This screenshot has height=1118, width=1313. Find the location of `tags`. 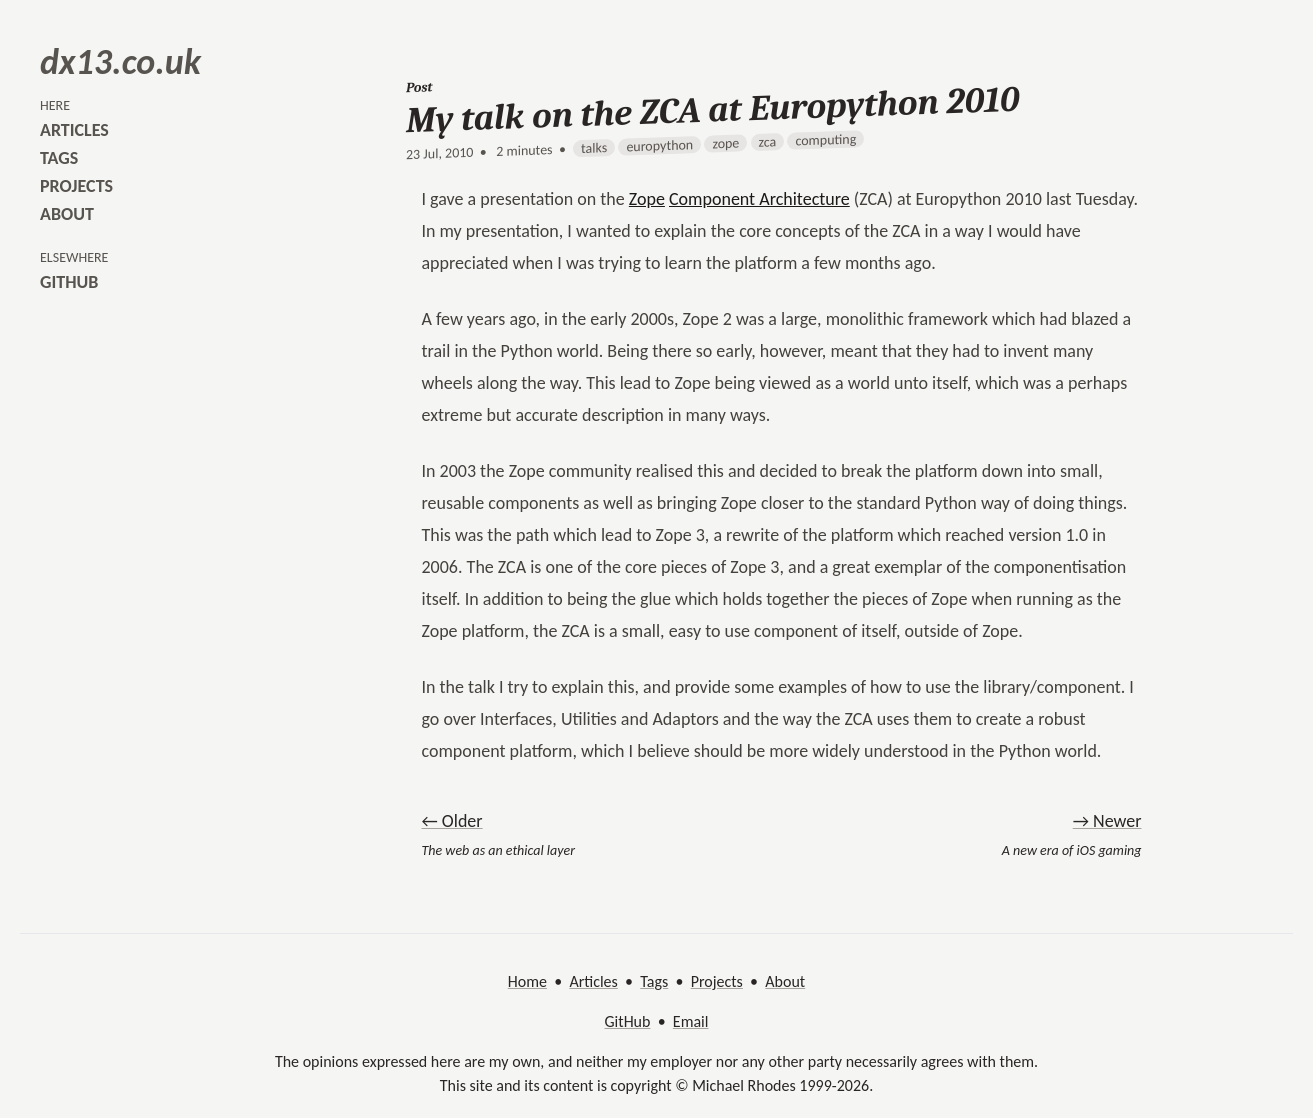

tags is located at coordinates (59, 158).